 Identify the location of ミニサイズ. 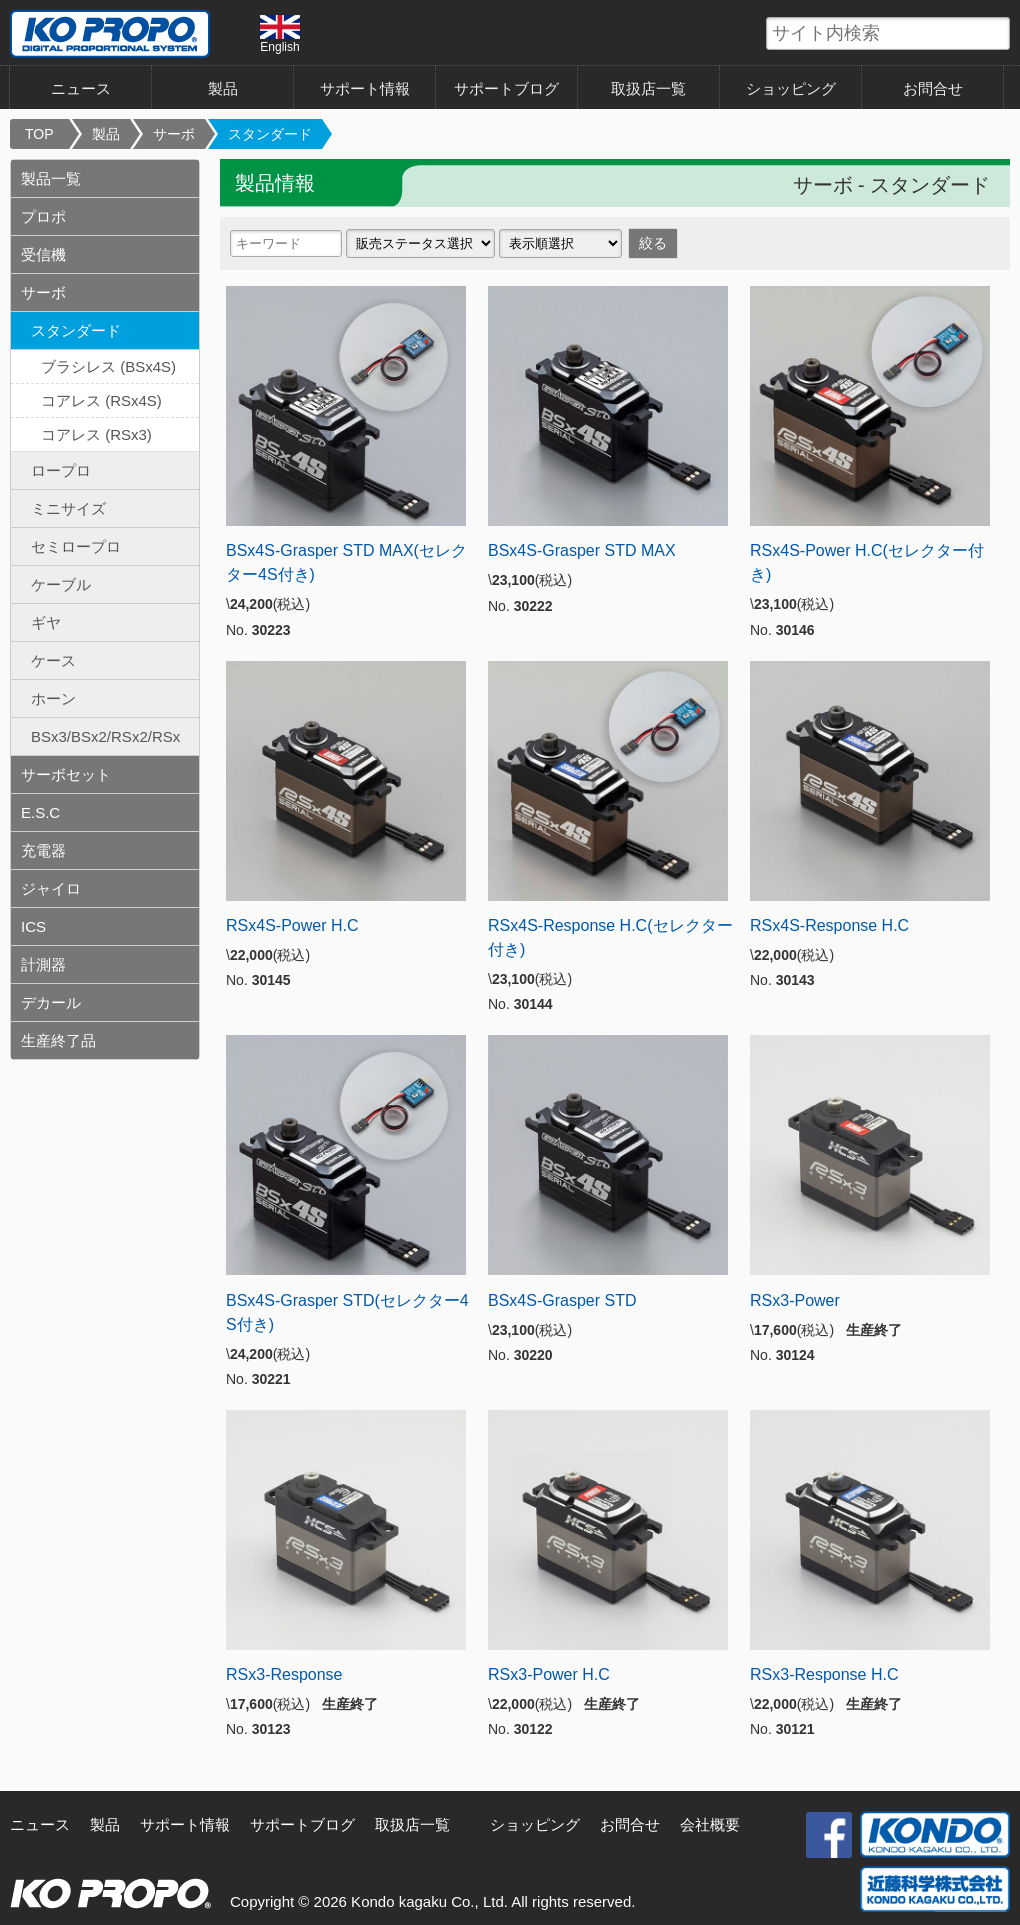
(68, 508).